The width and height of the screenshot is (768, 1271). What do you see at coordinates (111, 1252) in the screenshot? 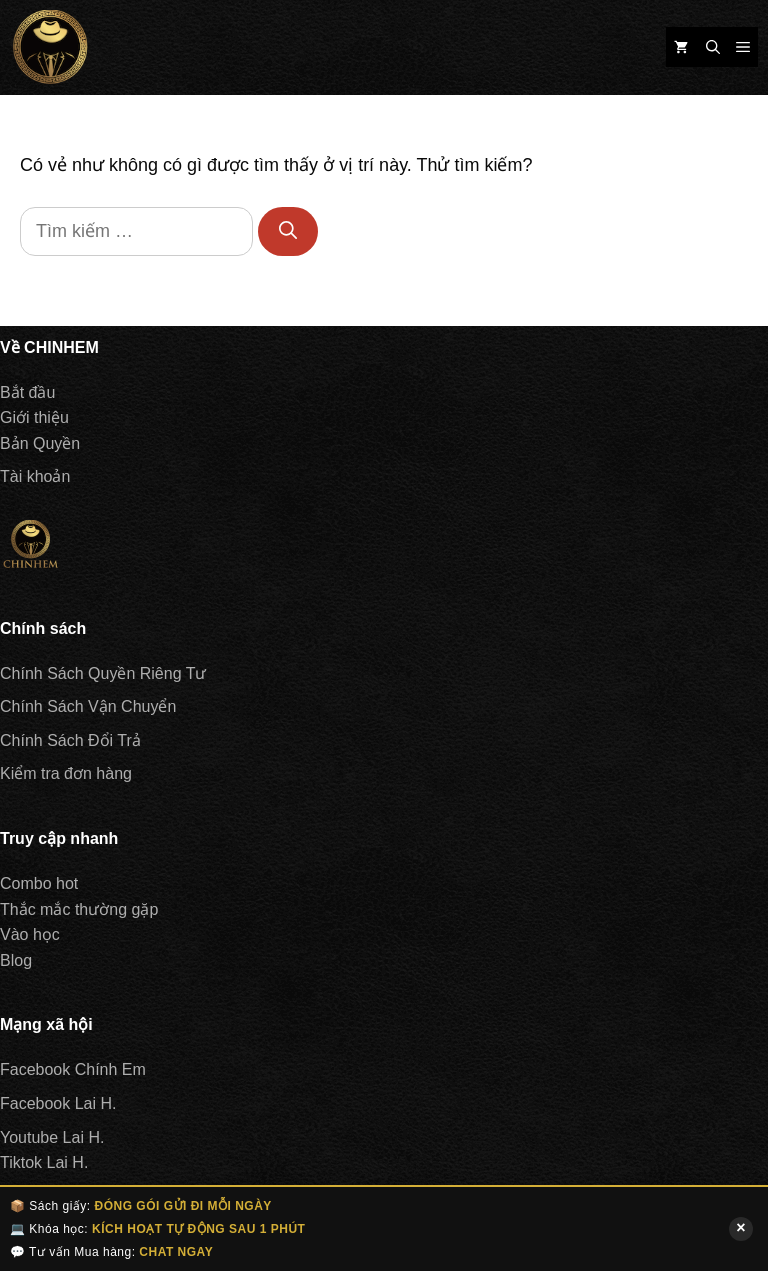
I see `💬 Tư vấn Mua hàng:` at bounding box center [111, 1252].